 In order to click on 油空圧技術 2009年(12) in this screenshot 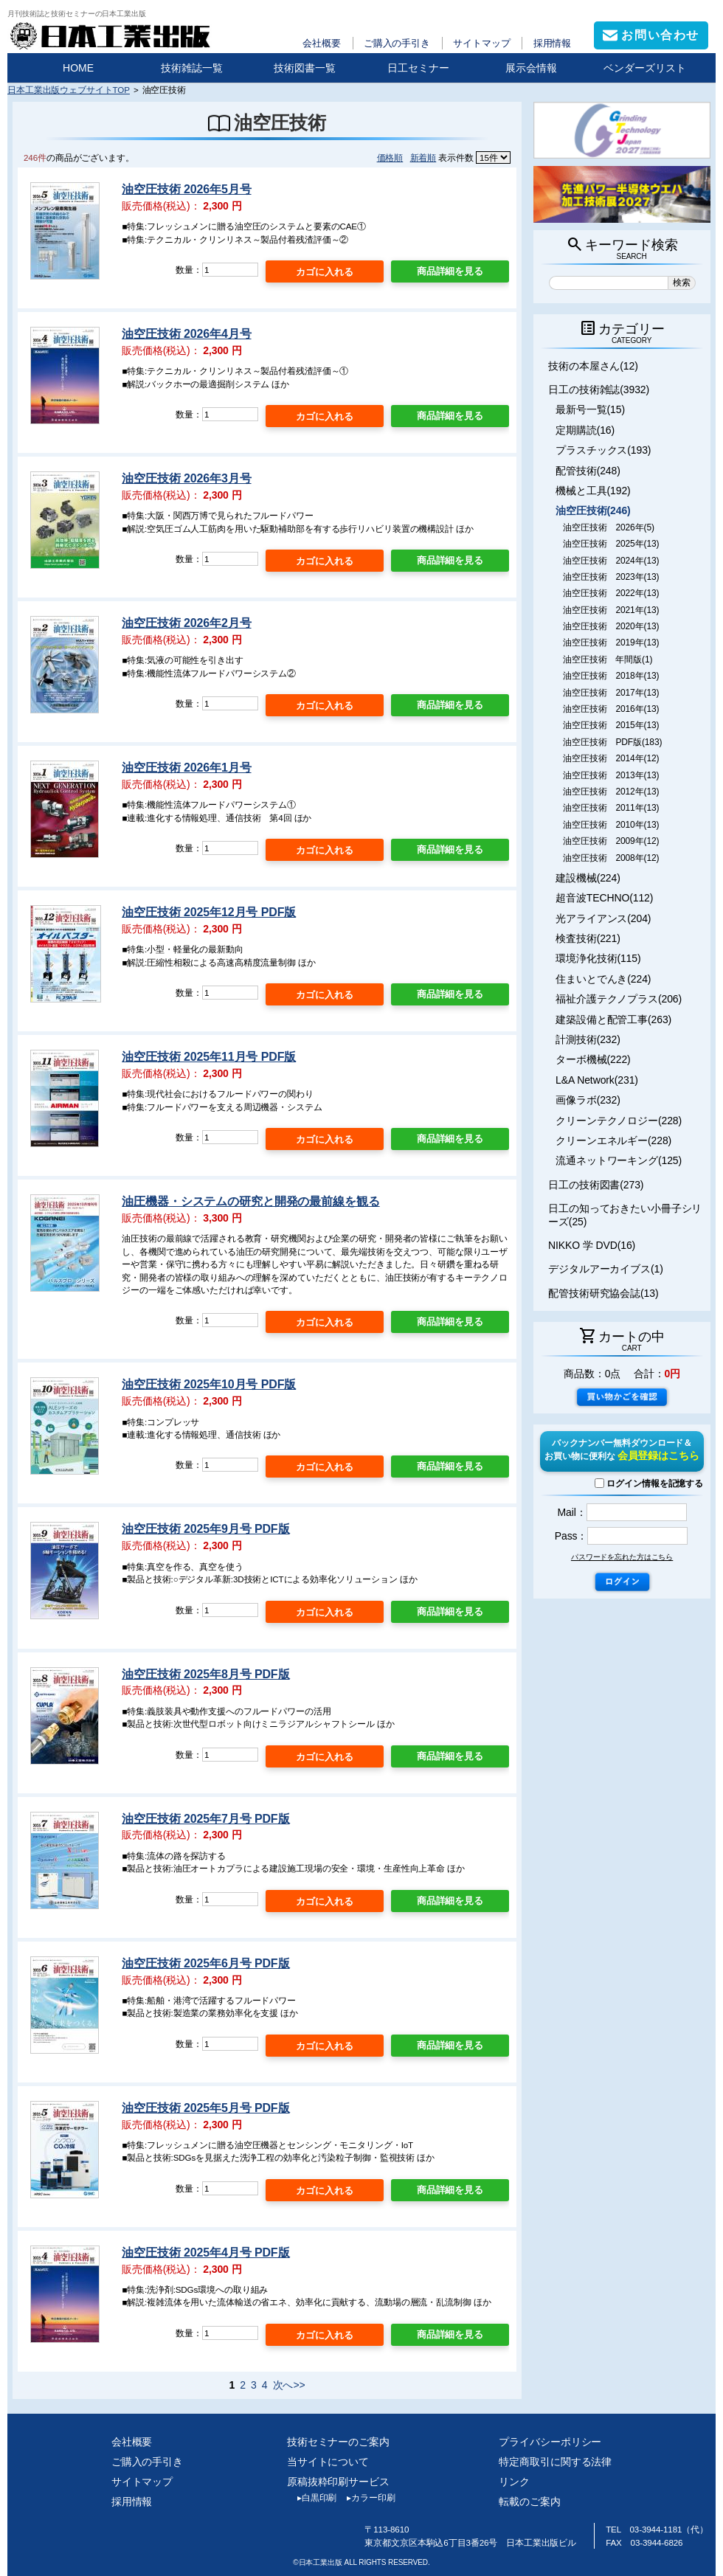, I will do `click(611, 841)`.